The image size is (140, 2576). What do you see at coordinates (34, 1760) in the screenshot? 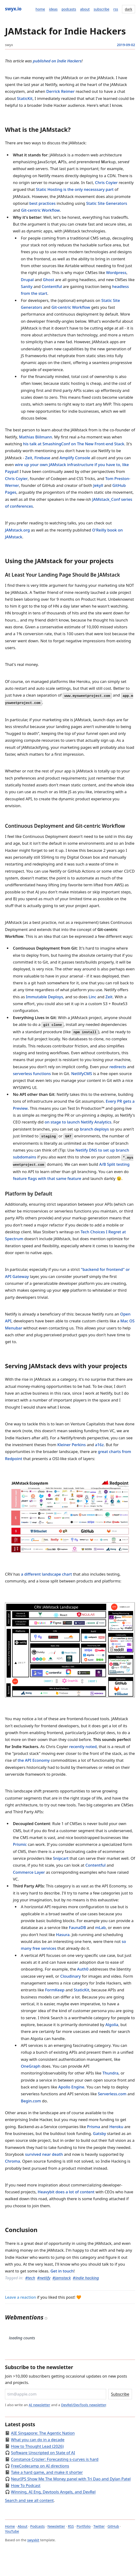
I see `the API Economy` at bounding box center [34, 1760].